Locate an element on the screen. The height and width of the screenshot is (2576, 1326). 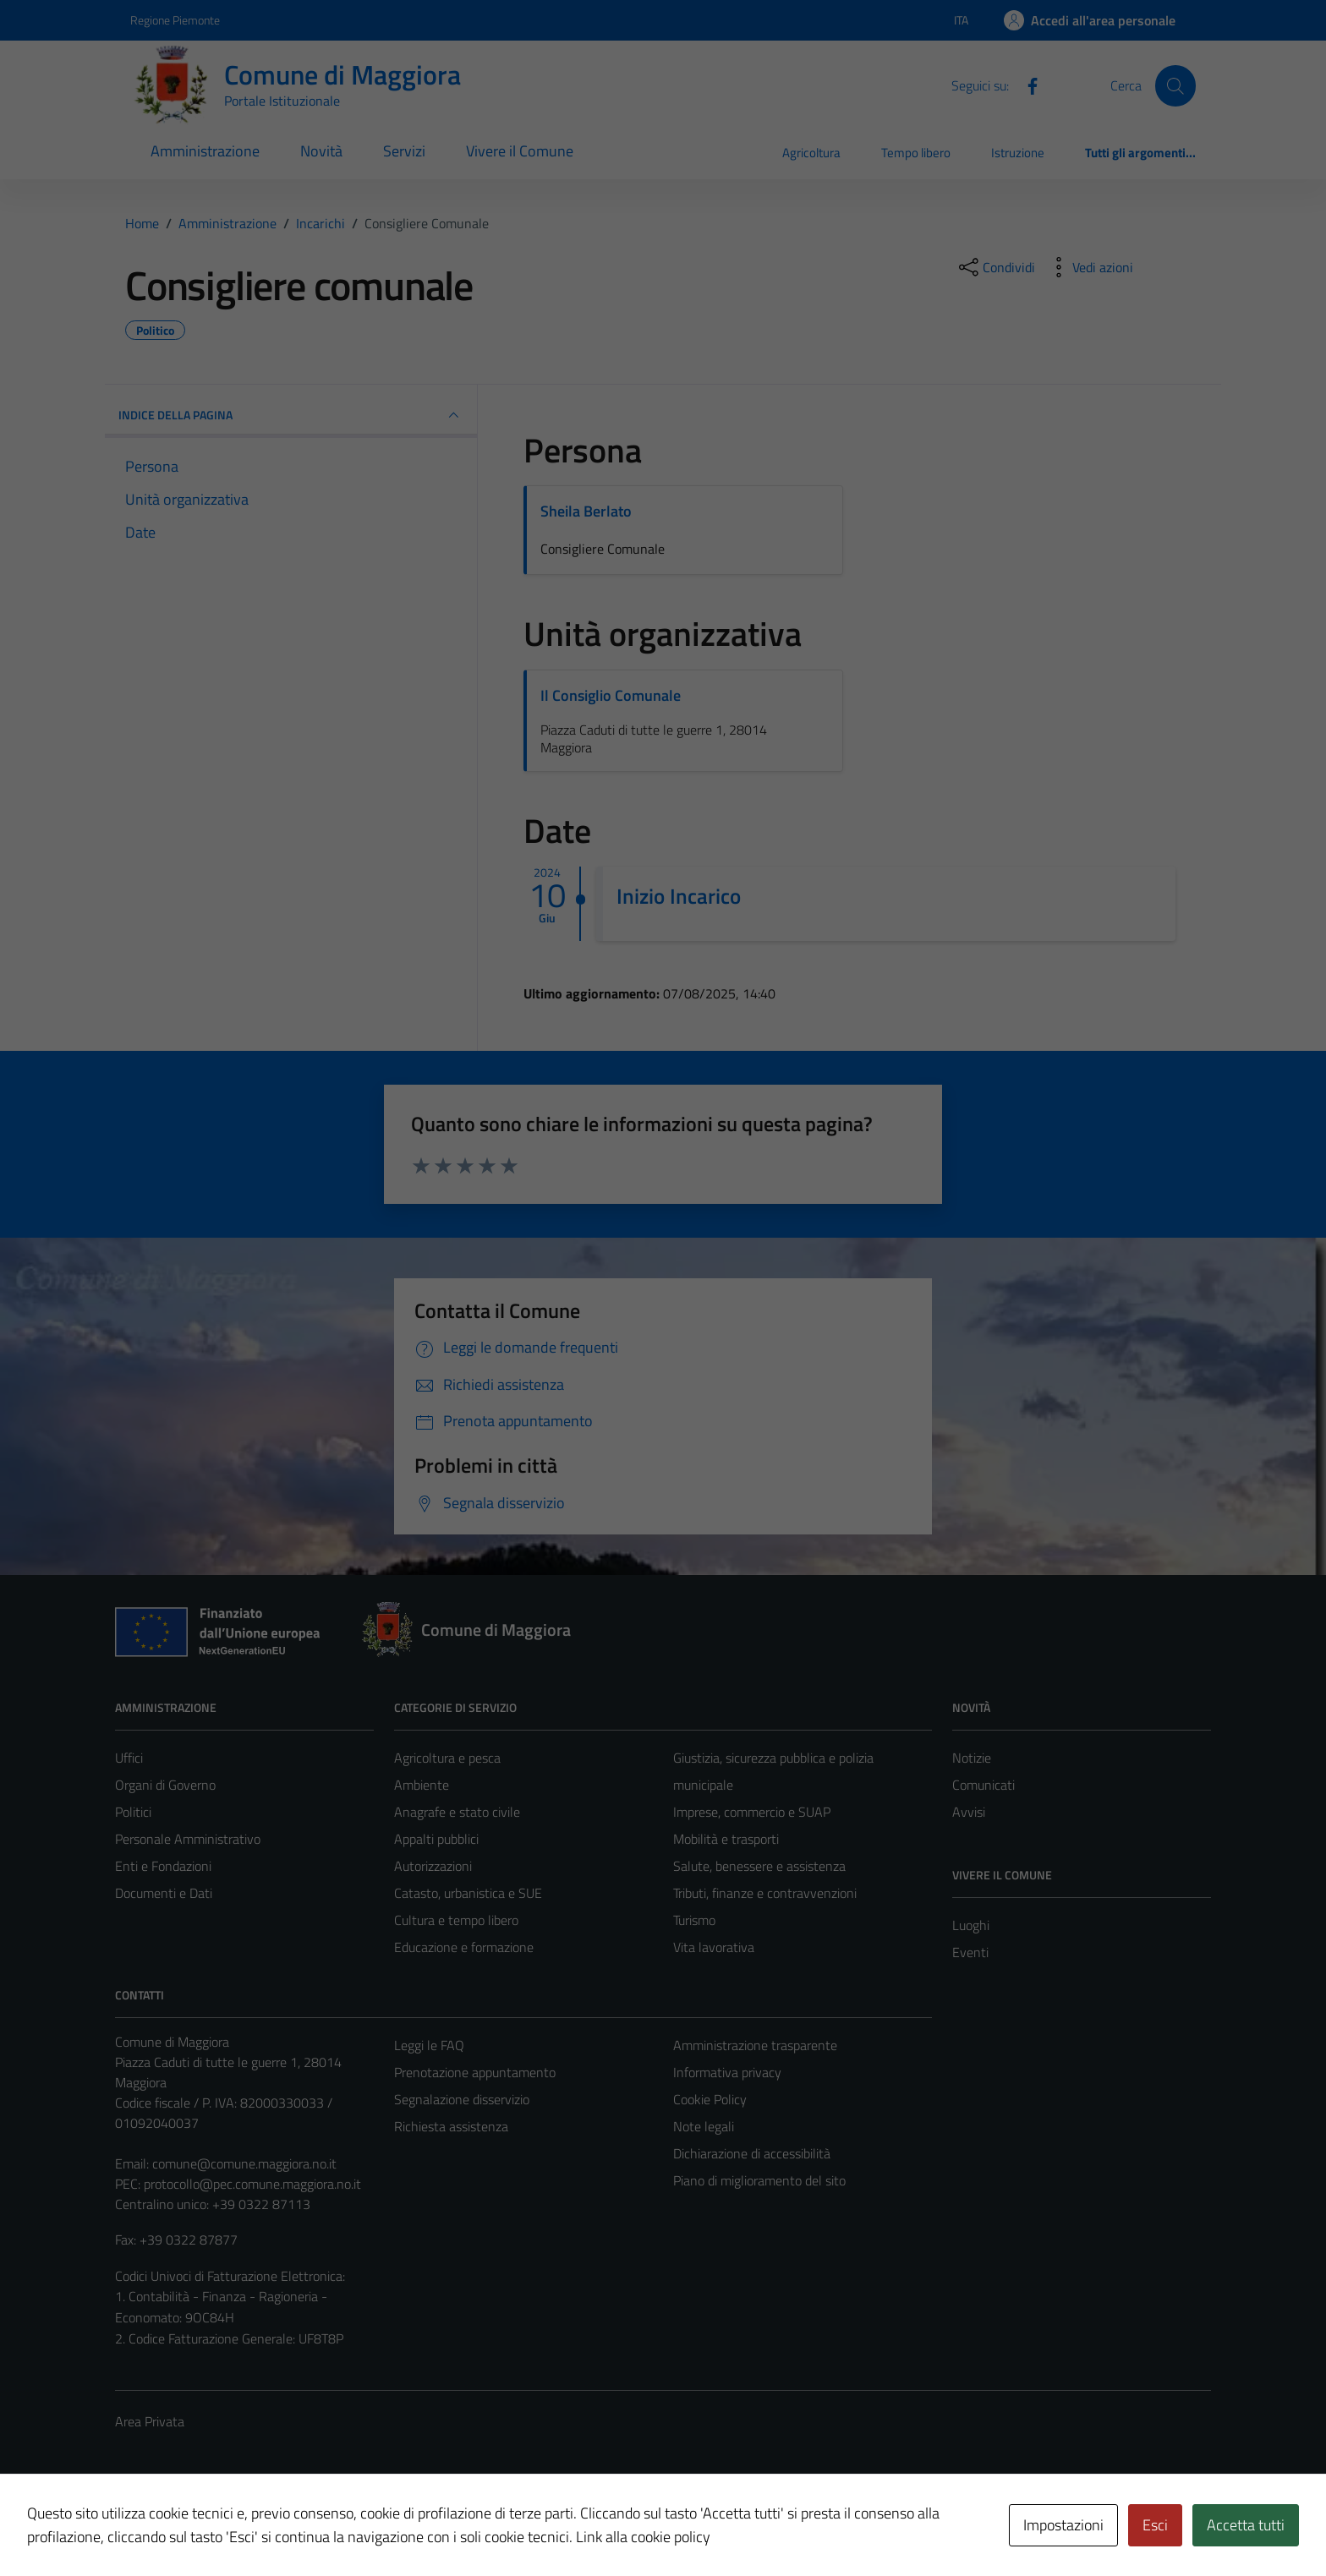
Autorizzazioni is located at coordinates (433, 1866).